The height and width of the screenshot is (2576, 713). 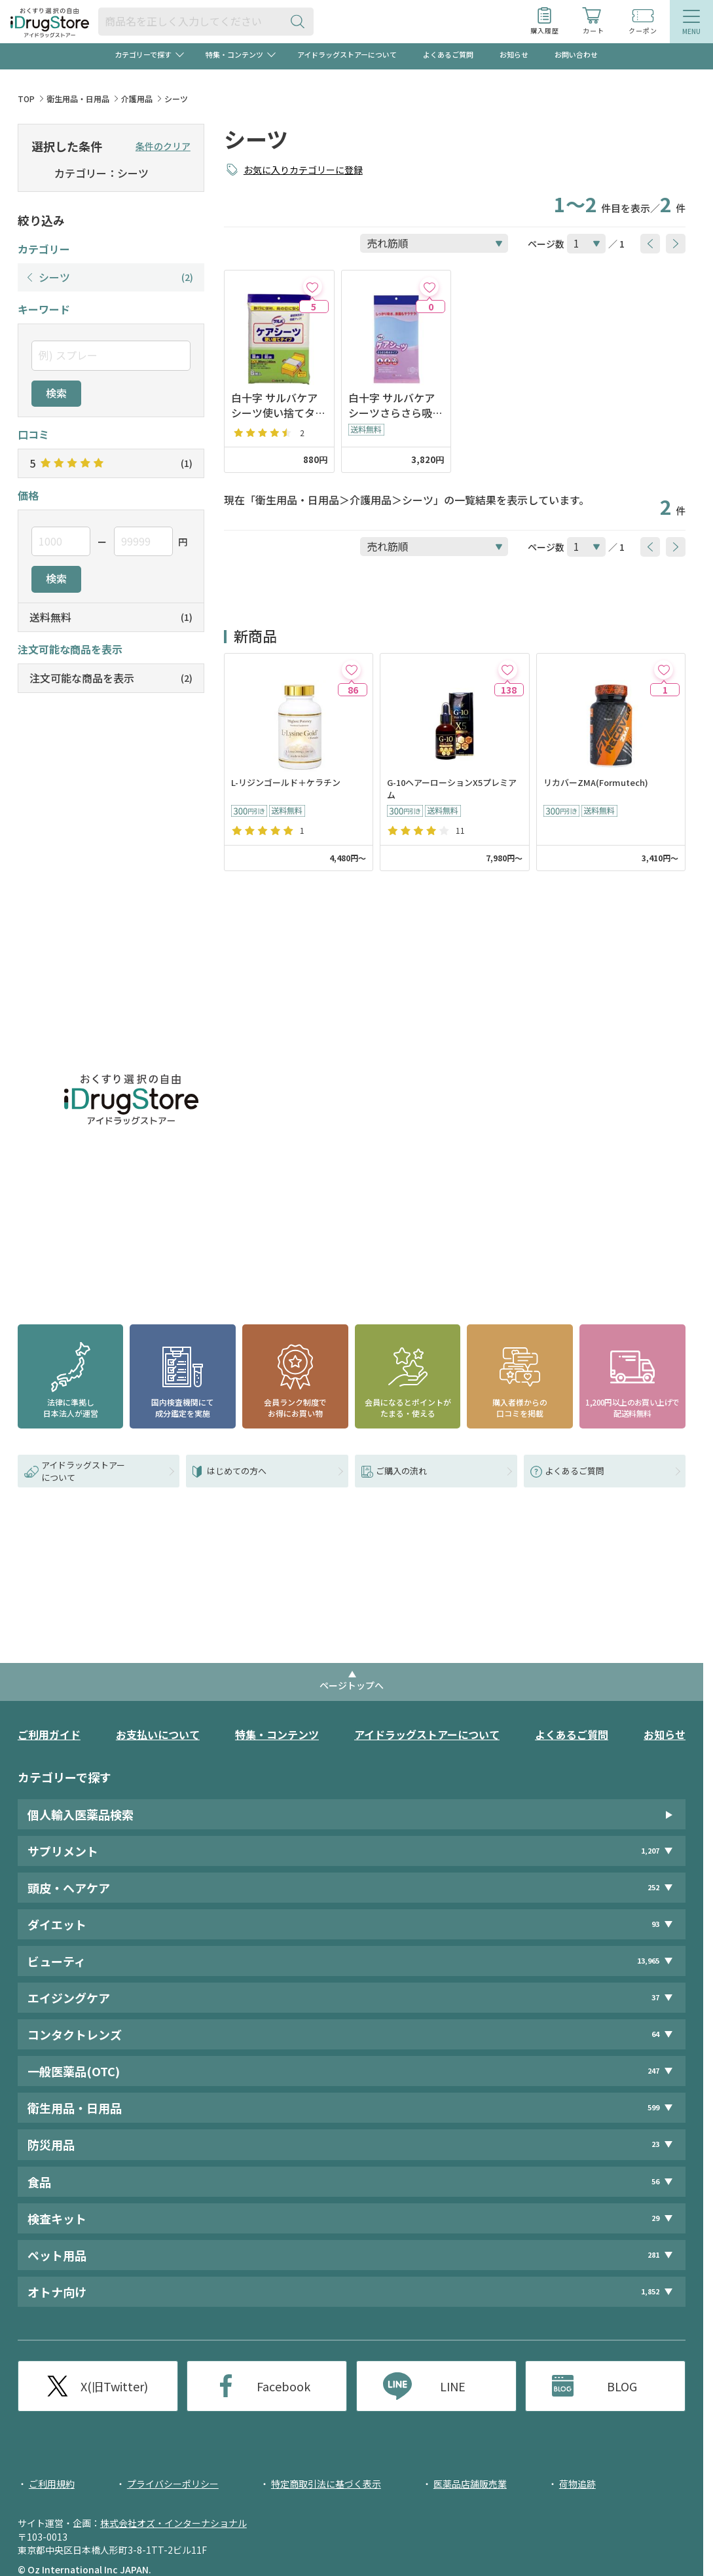 What do you see at coordinates (283, 2386) in the screenshot?
I see `Facebook` at bounding box center [283, 2386].